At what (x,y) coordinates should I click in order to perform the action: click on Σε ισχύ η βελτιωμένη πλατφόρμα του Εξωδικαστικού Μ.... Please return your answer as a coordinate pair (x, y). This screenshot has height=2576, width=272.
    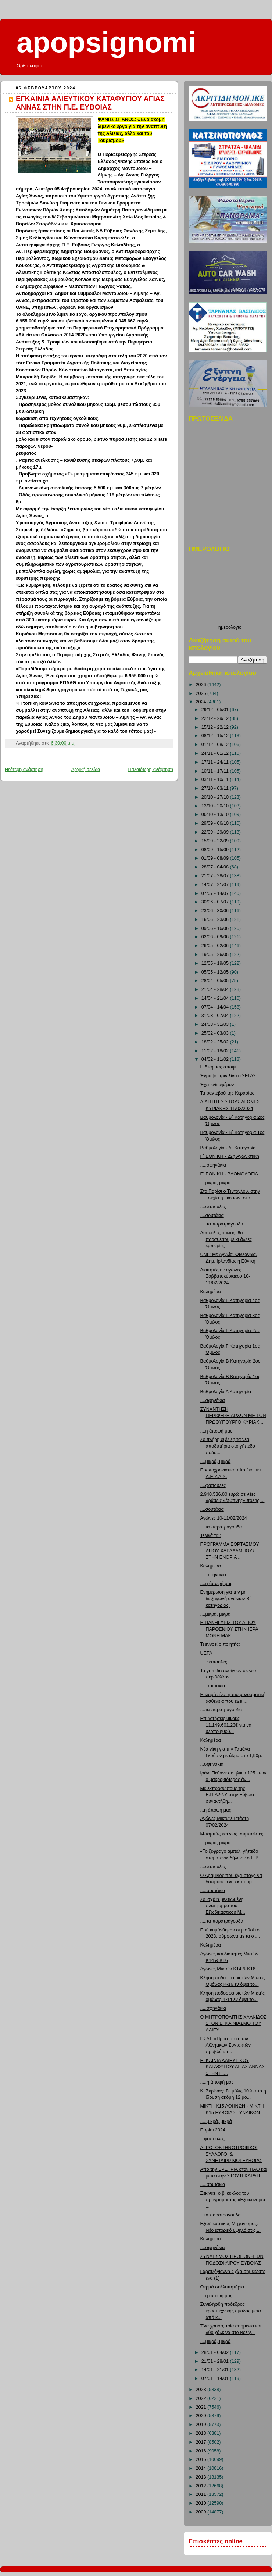
    Looking at the image, I should click on (222, 1906).